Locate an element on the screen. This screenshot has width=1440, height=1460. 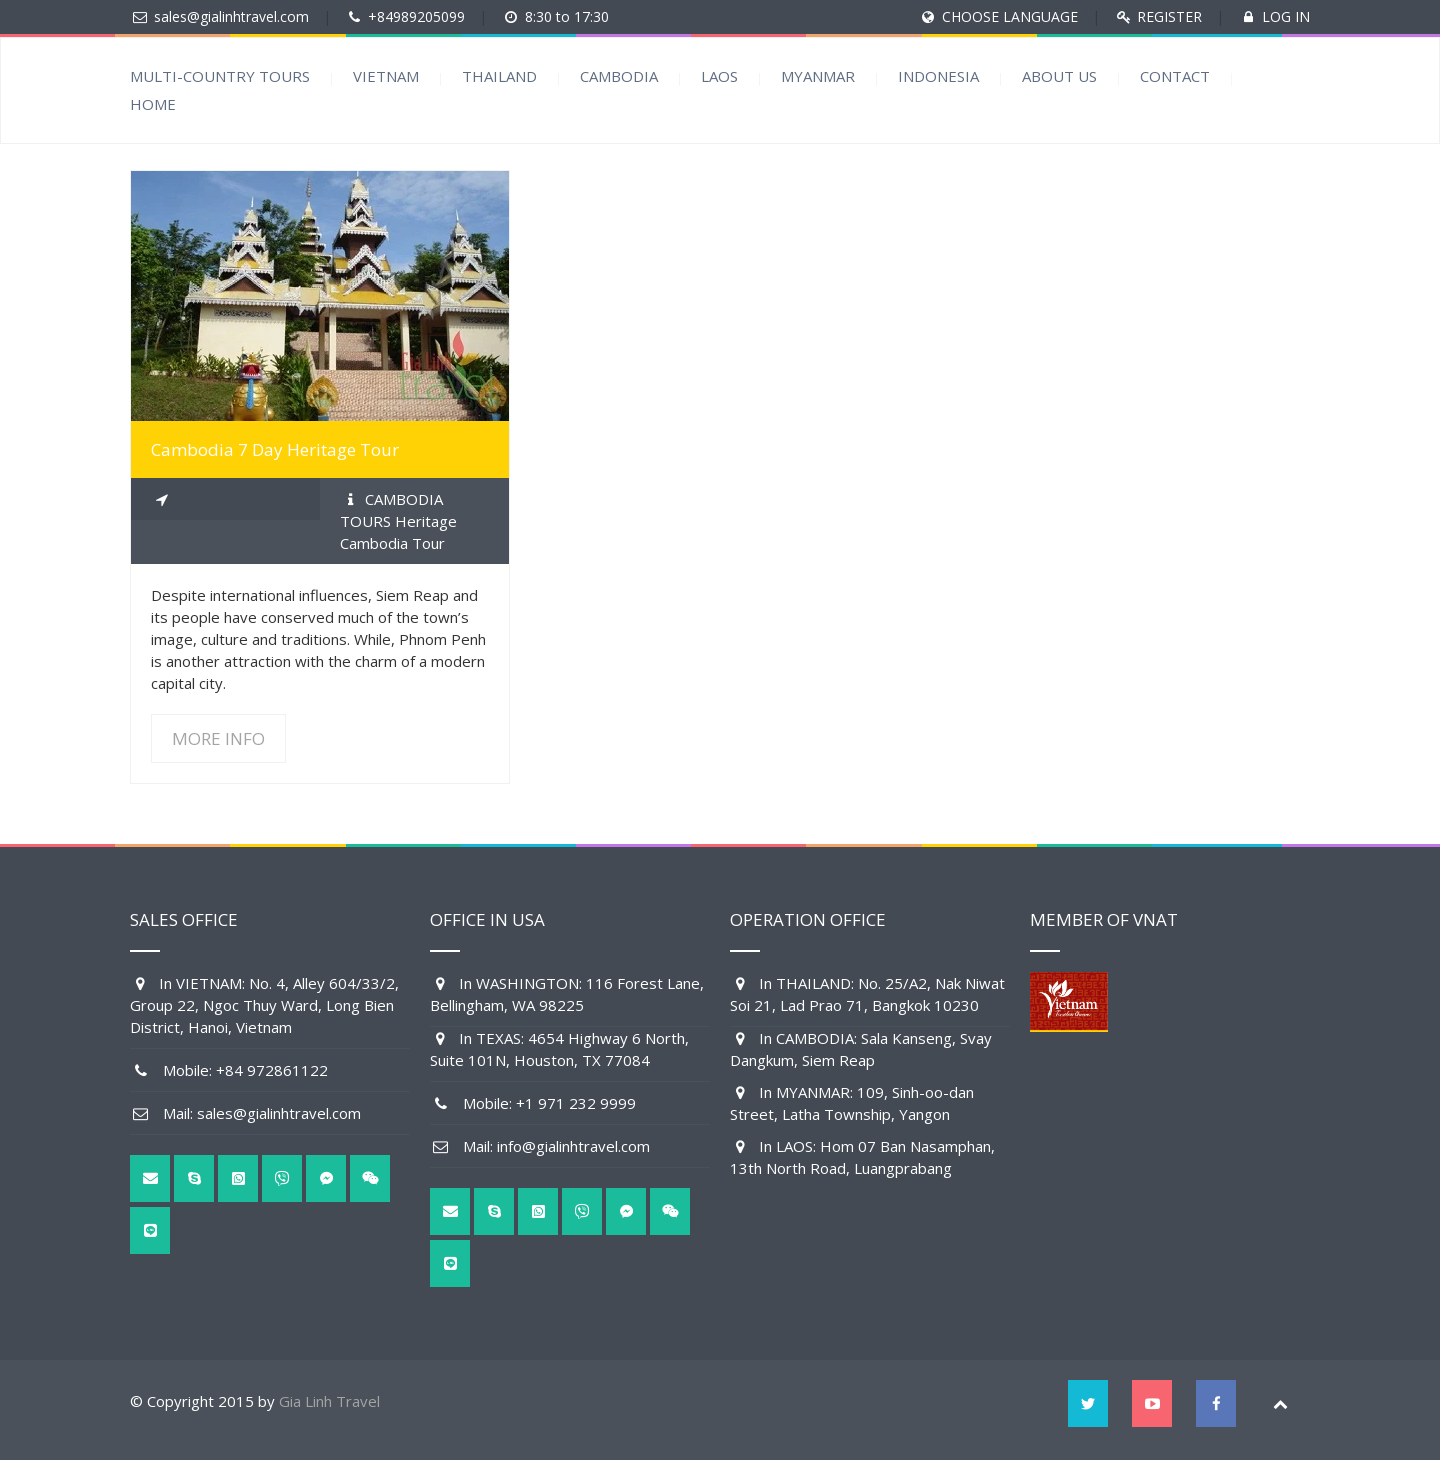
Cambodia 7 Day Heritage Tour is located at coordinates (275, 449).